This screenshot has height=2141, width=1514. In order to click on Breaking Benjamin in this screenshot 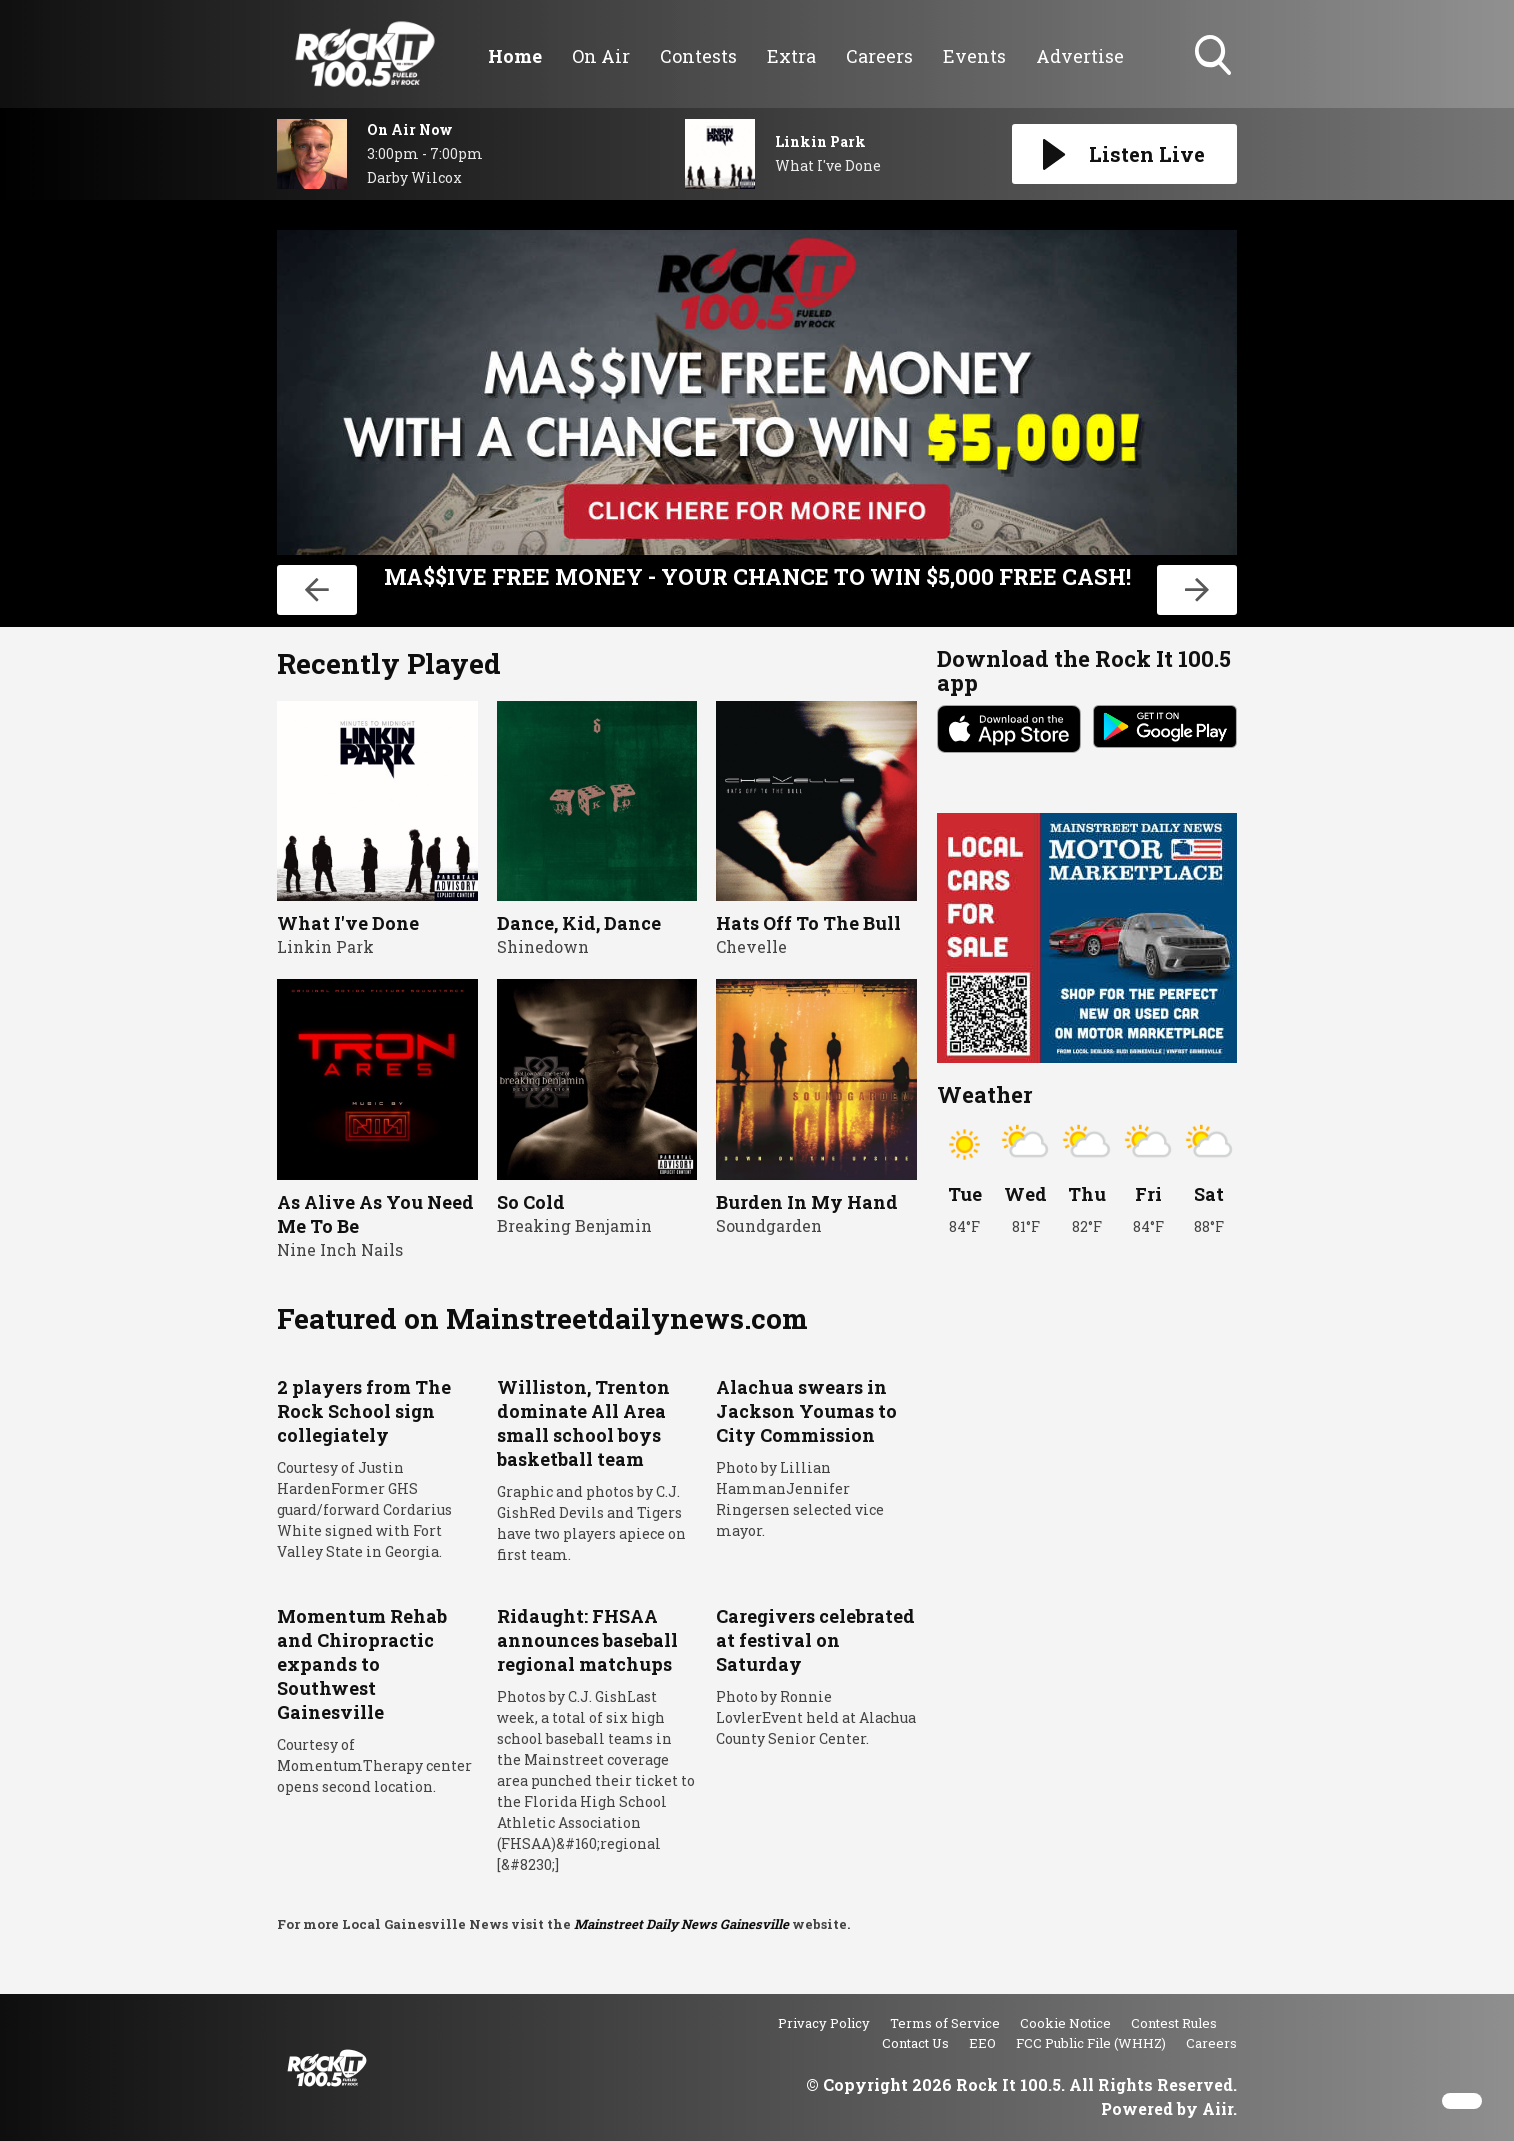, I will do `click(574, 1225)`.